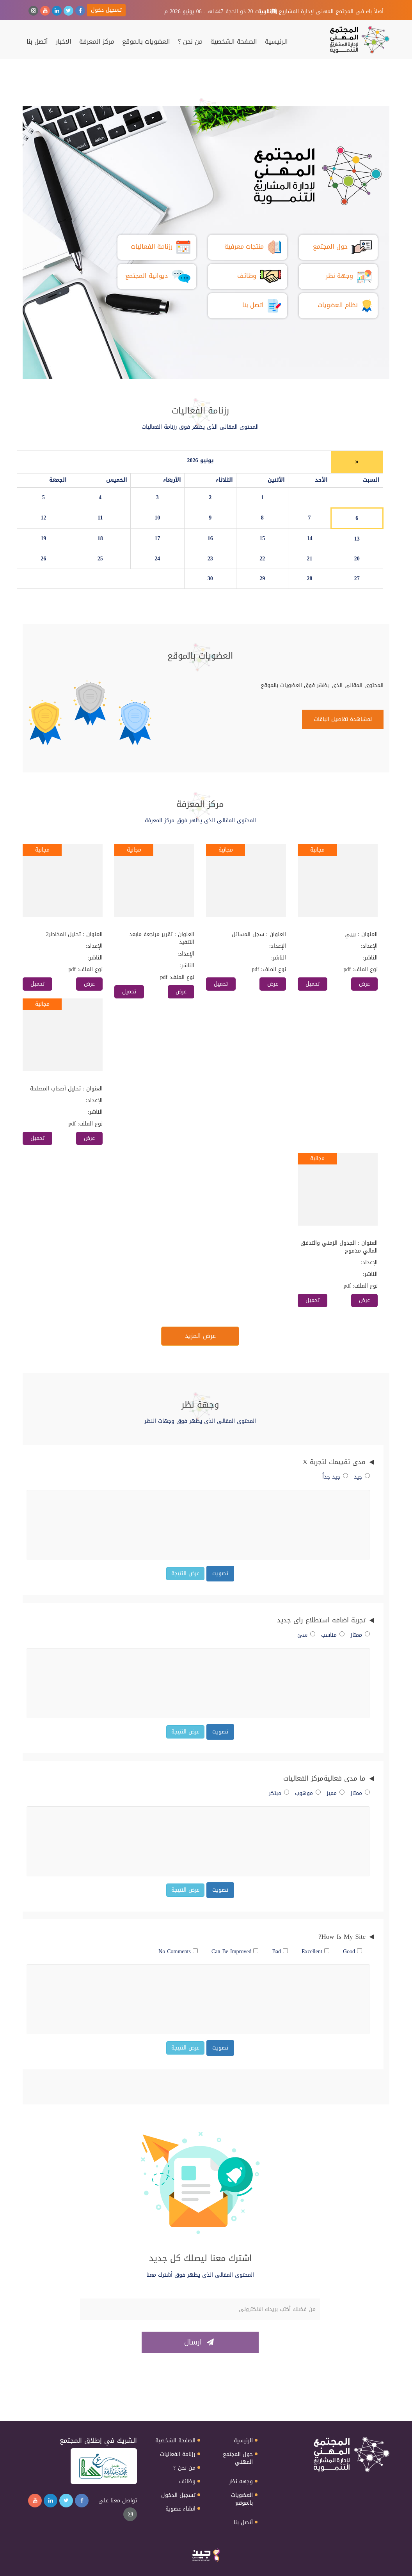  What do you see at coordinates (37, 42) in the screenshot?
I see `أتصل بنا` at bounding box center [37, 42].